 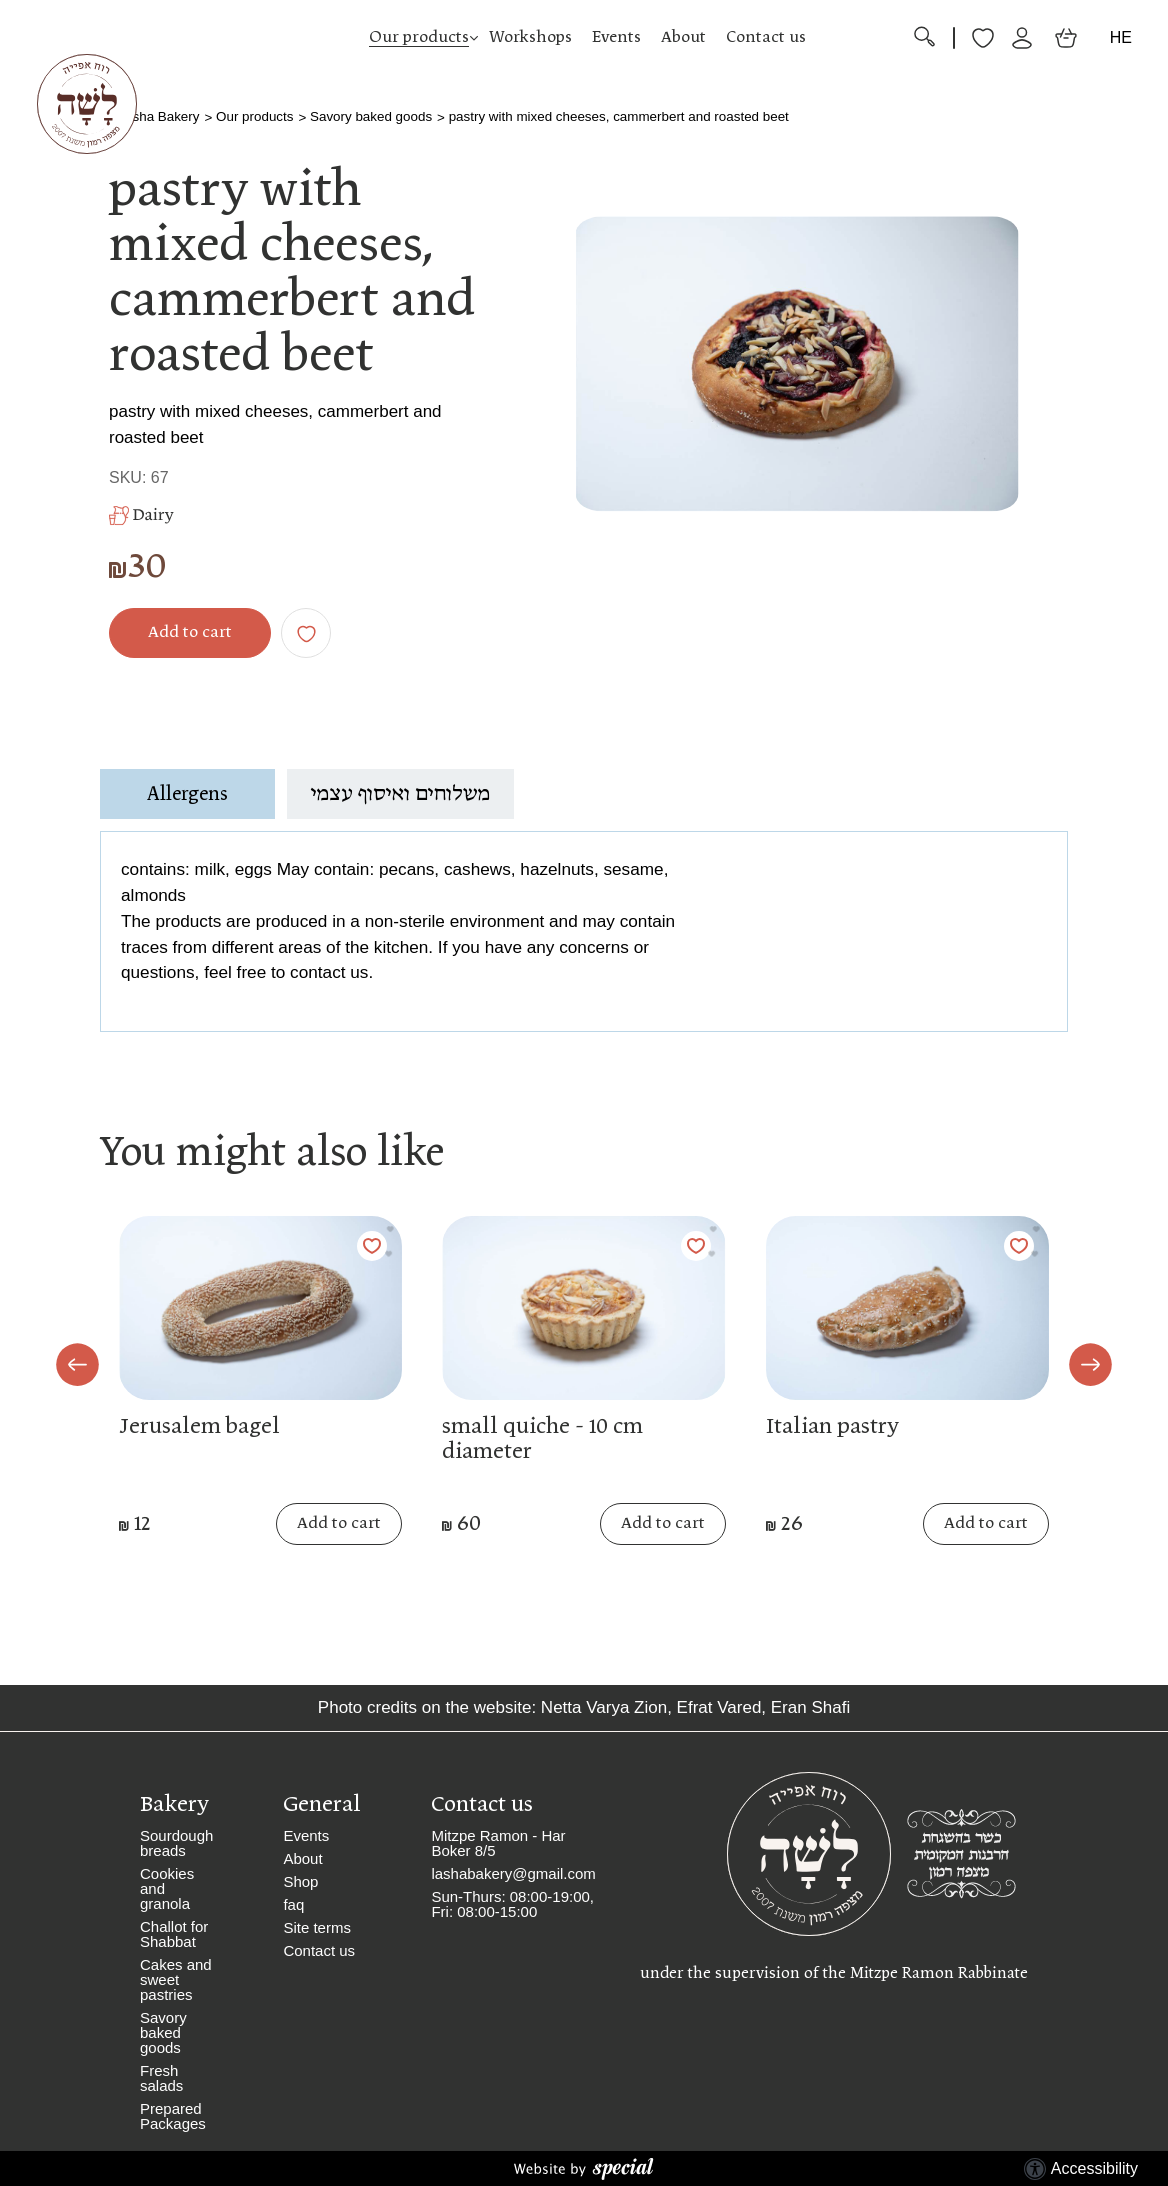 I want to click on lashabakery@gmail.com, so click(x=513, y=1873).